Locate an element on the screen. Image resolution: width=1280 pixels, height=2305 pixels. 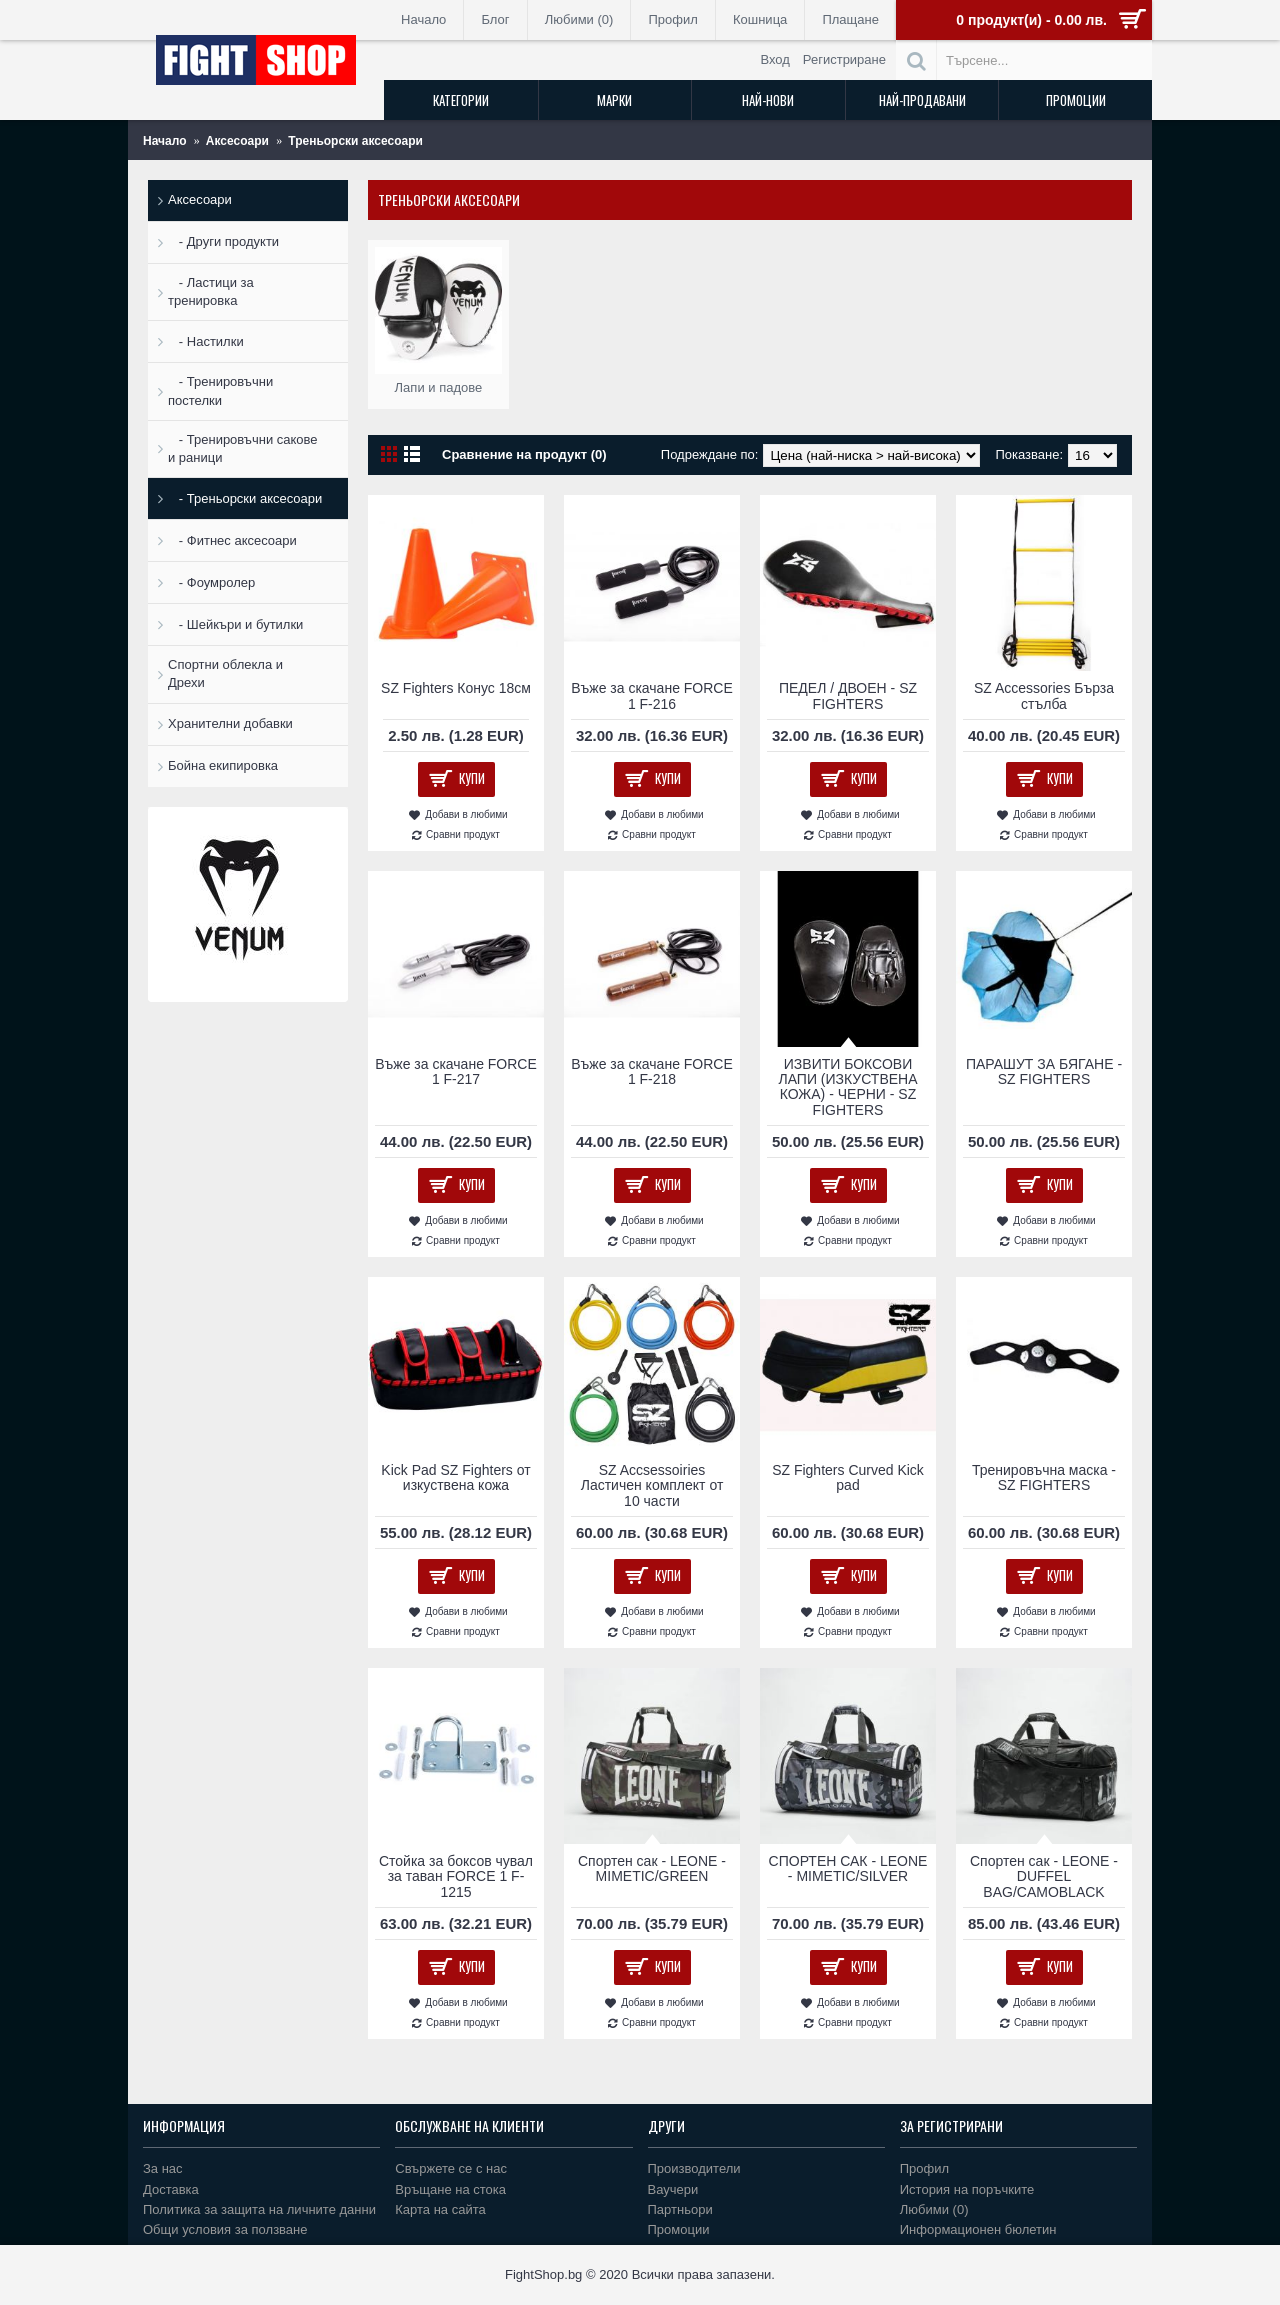
SZ Fighters Curved Kick pad is located at coordinates (848, 1477).